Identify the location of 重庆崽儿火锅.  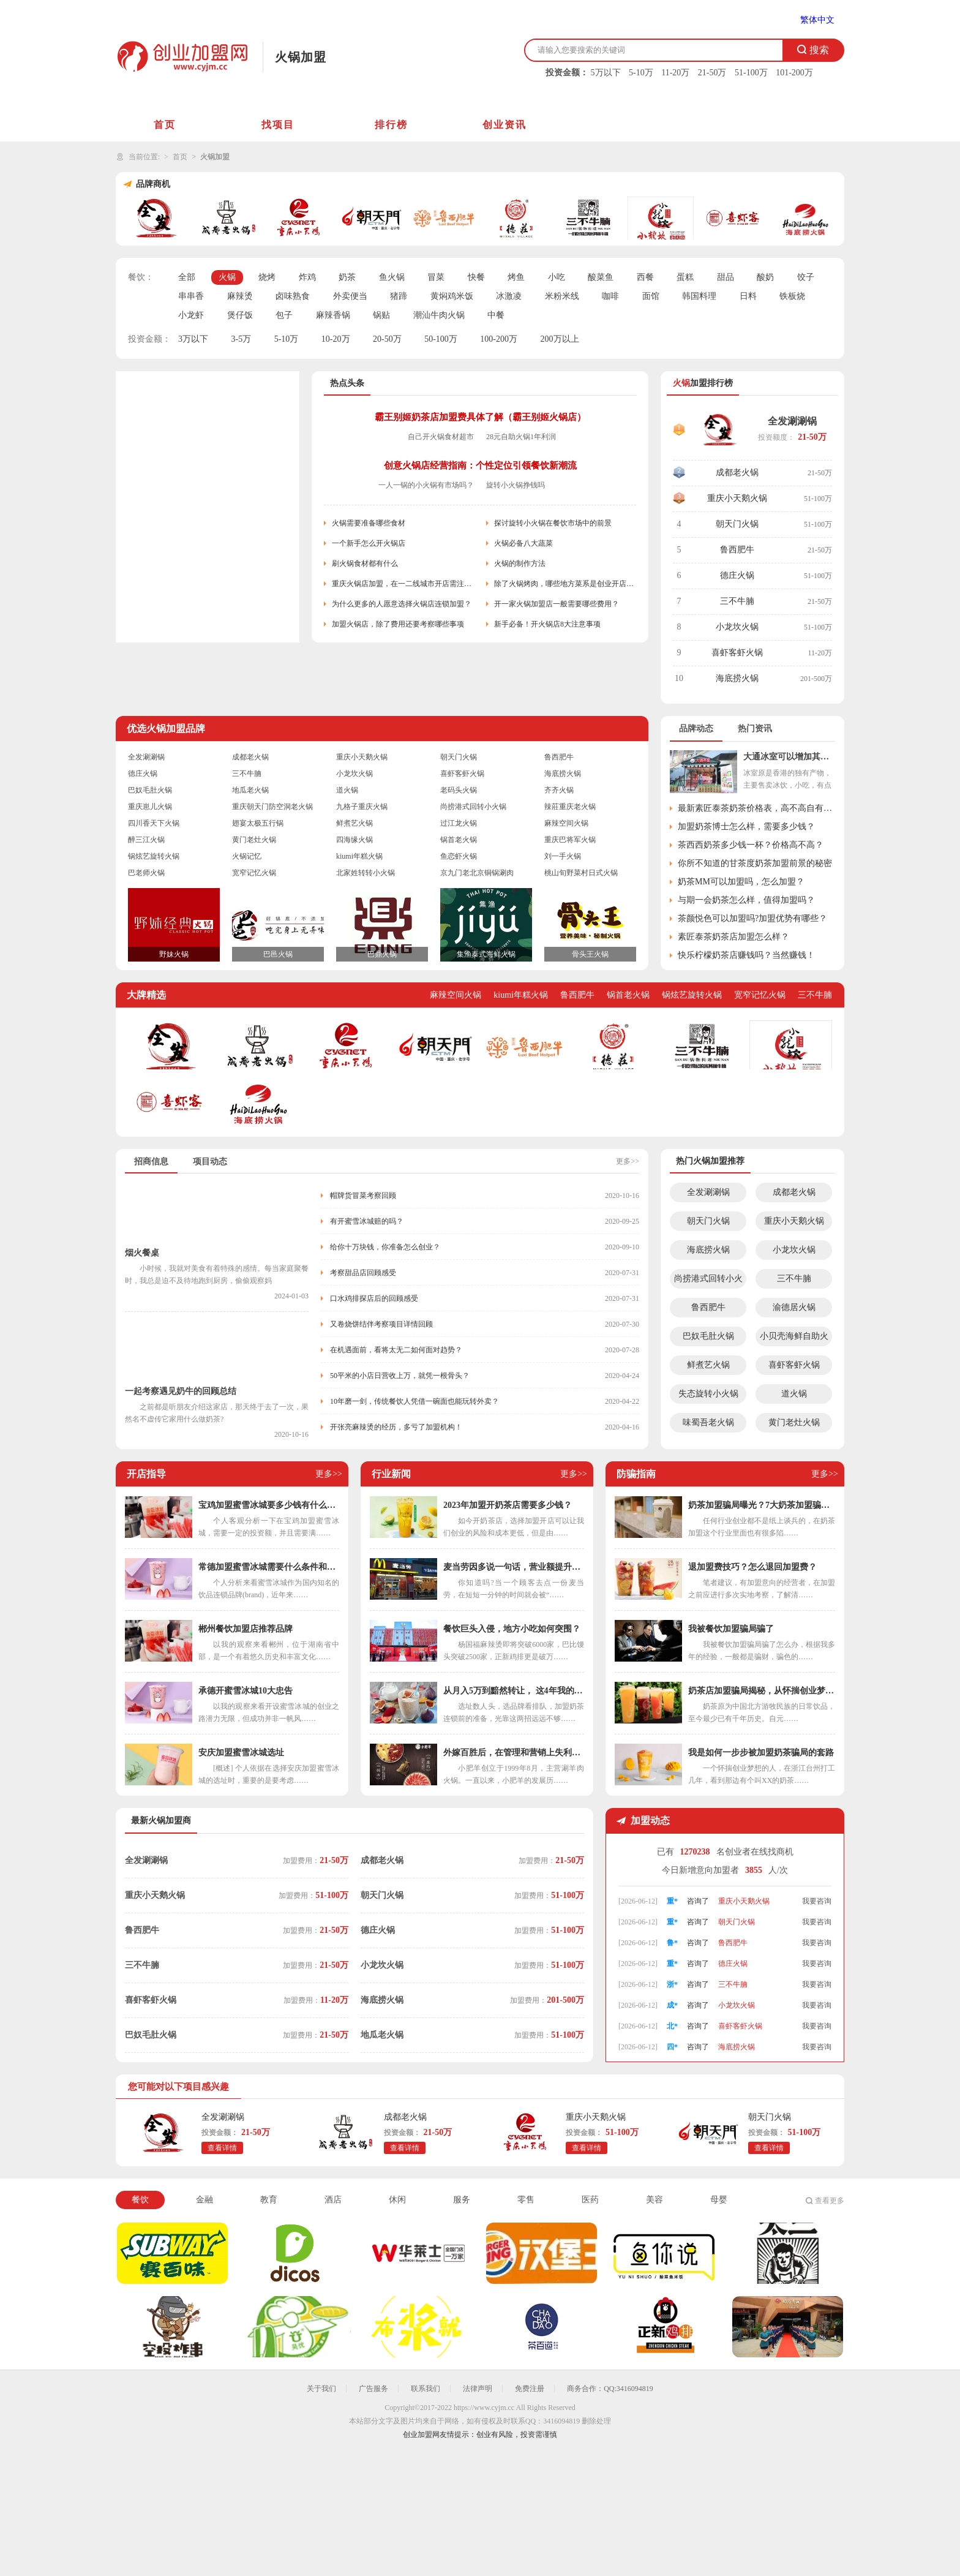
(150, 806).